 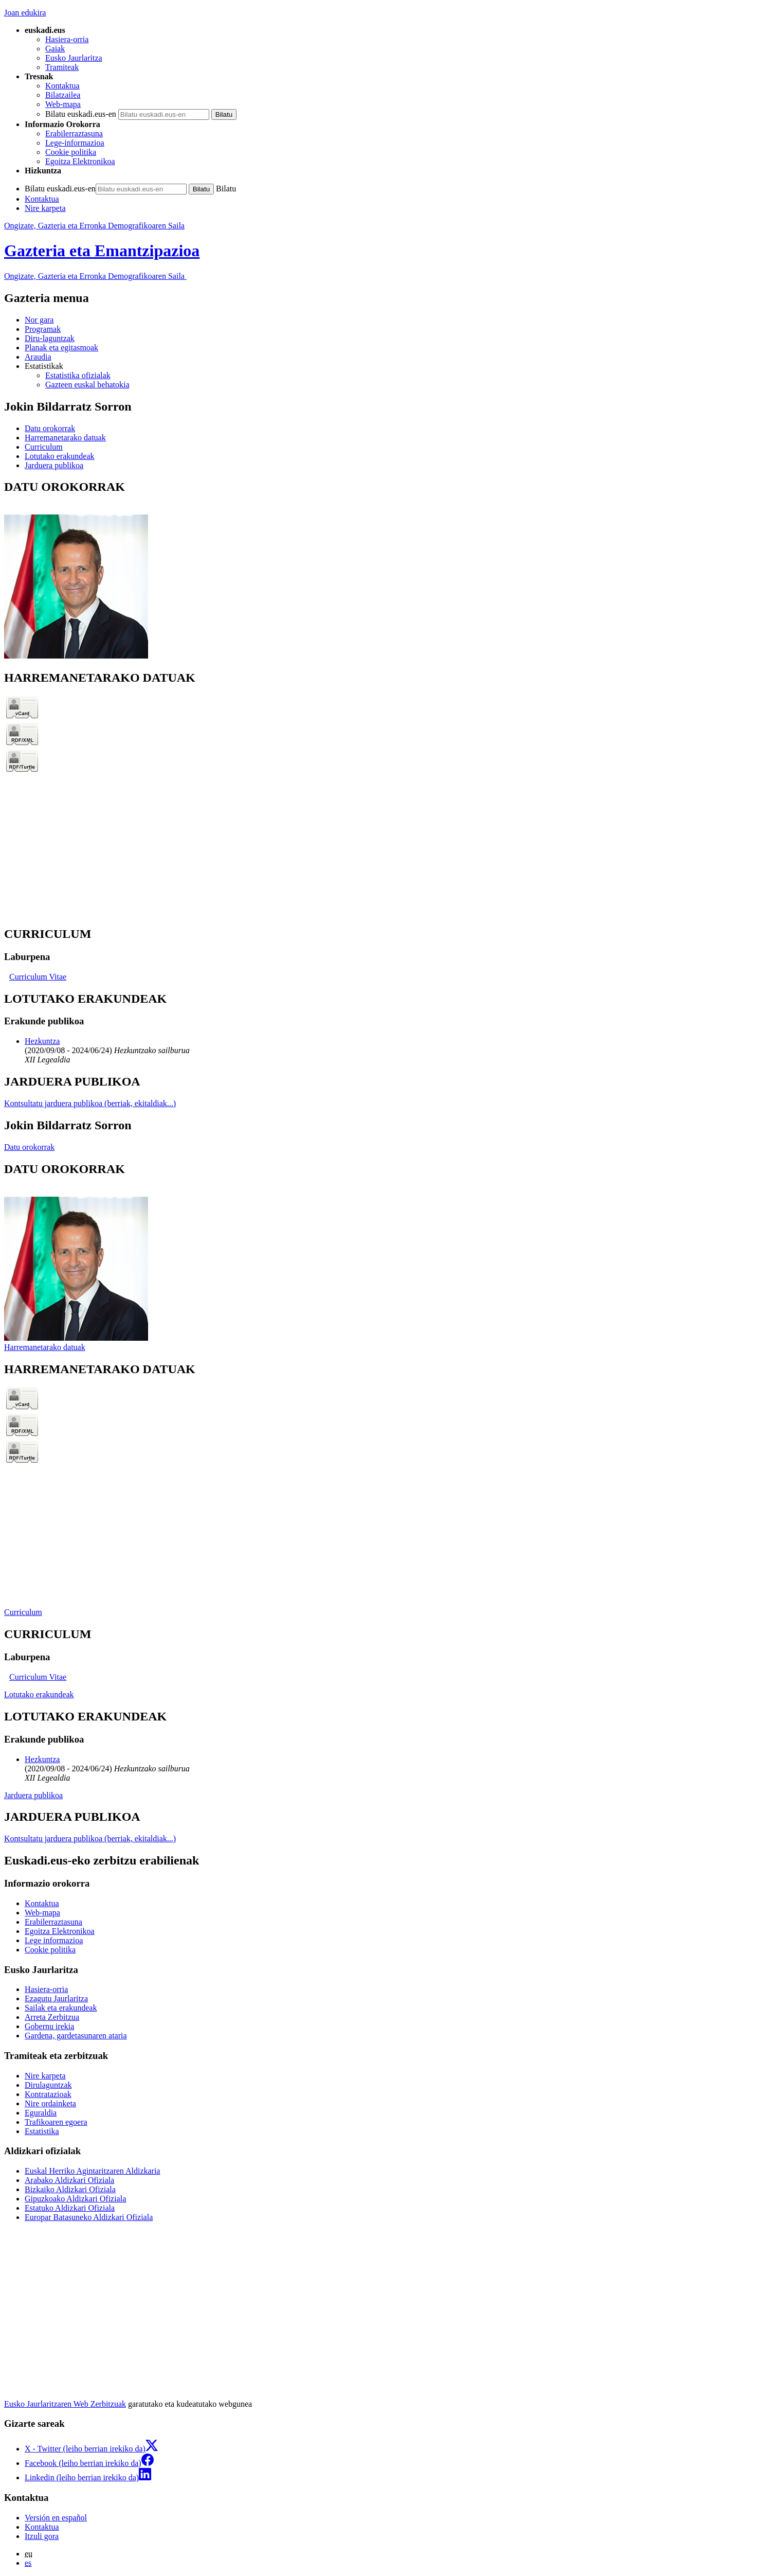 I want to click on [tabpanel], so click(x=390, y=570).